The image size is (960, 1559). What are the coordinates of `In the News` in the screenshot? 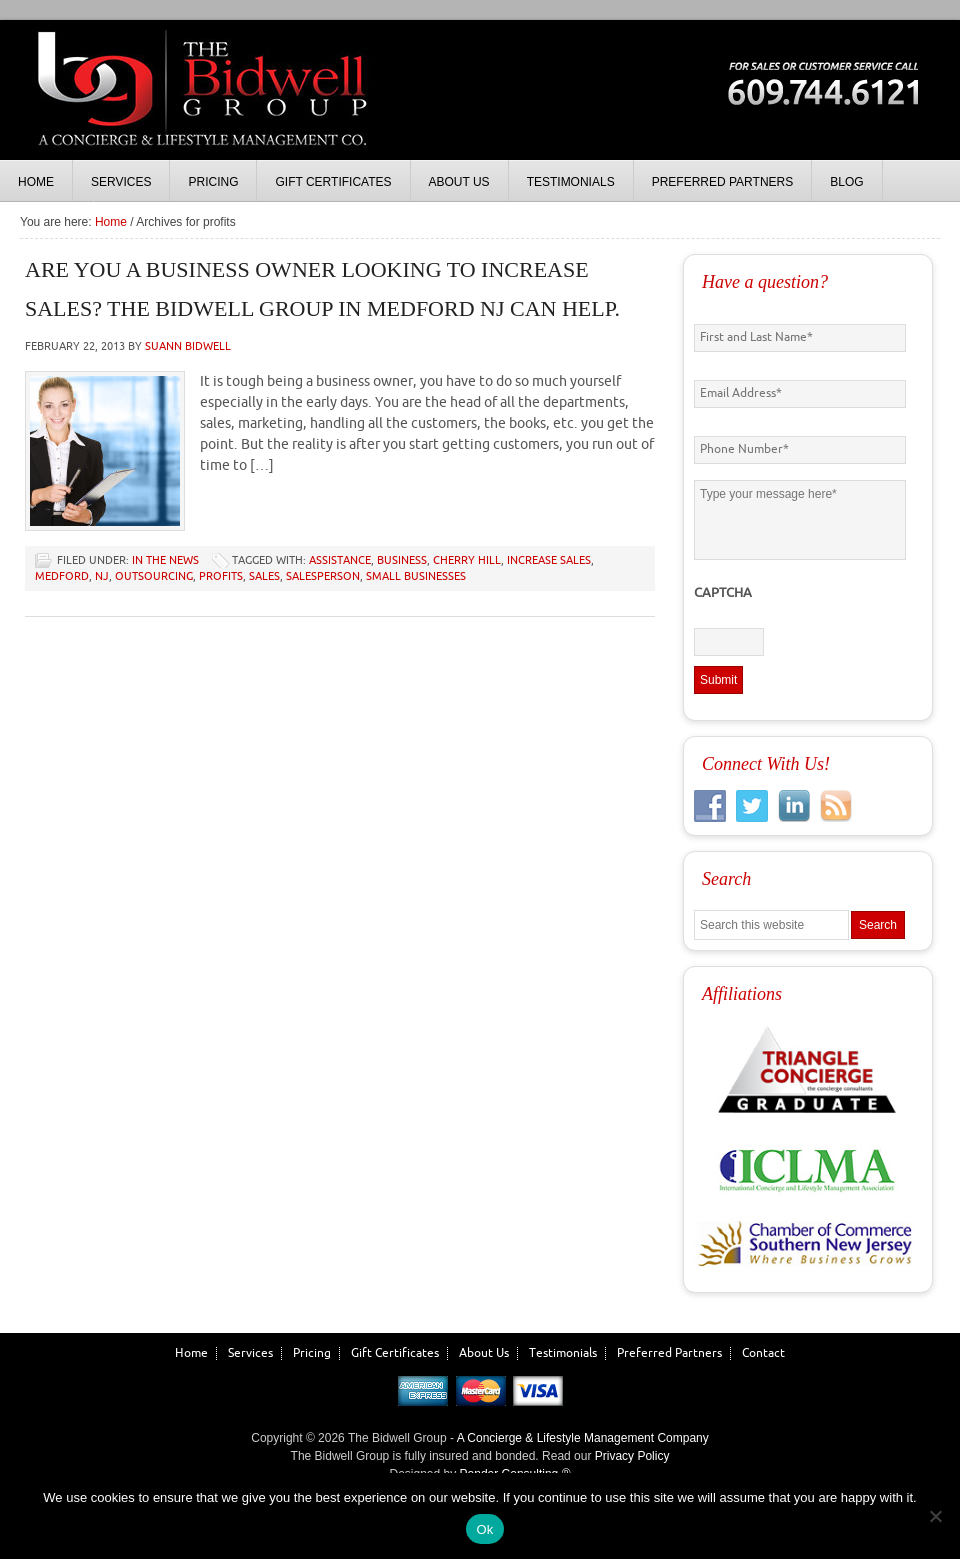 It's located at (165, 560).